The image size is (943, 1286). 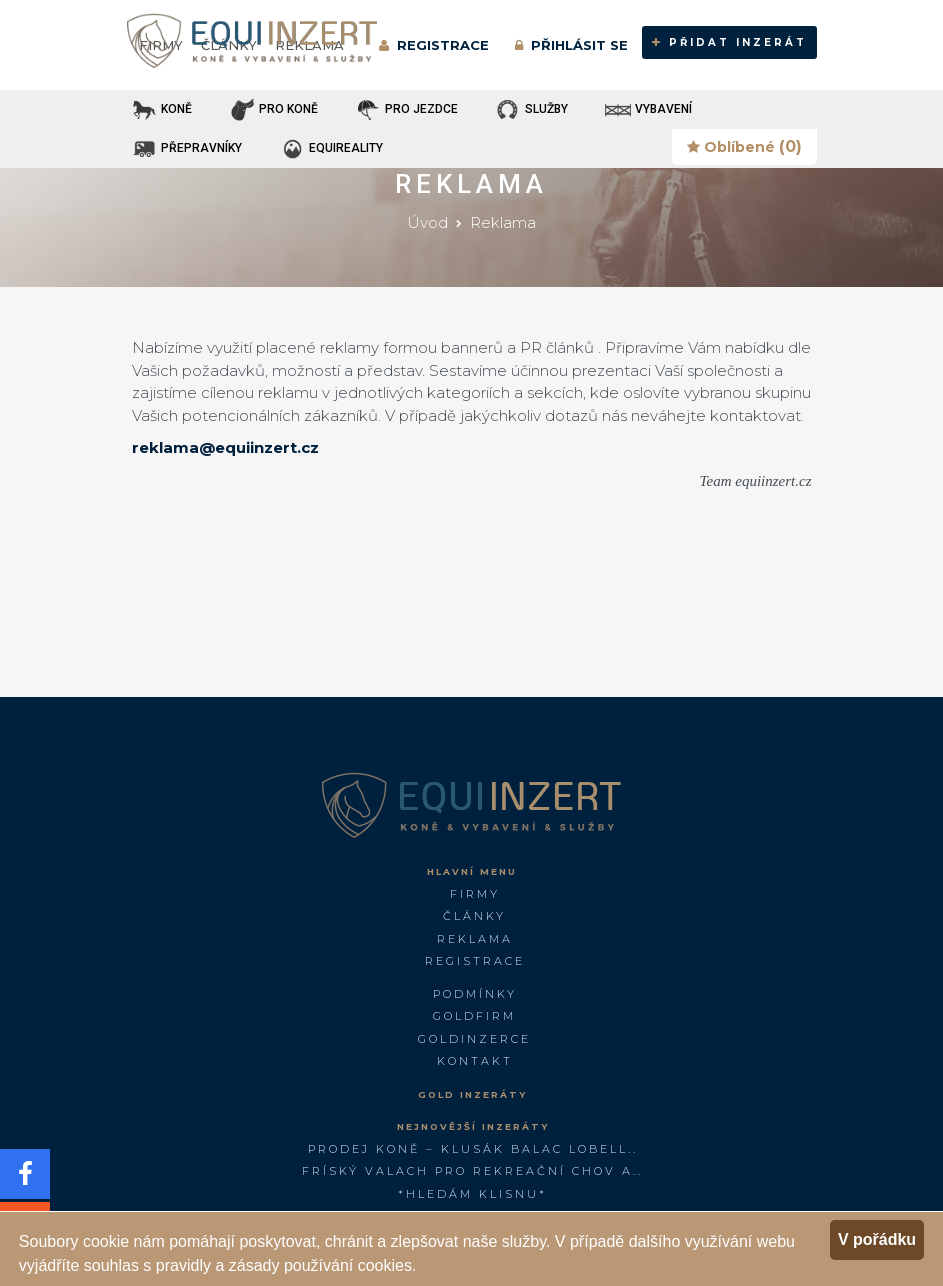 I want to click on PRODEJ KONĚ – KLUSÁK BALAC LOBELL.., so click(x=473, y=1149).